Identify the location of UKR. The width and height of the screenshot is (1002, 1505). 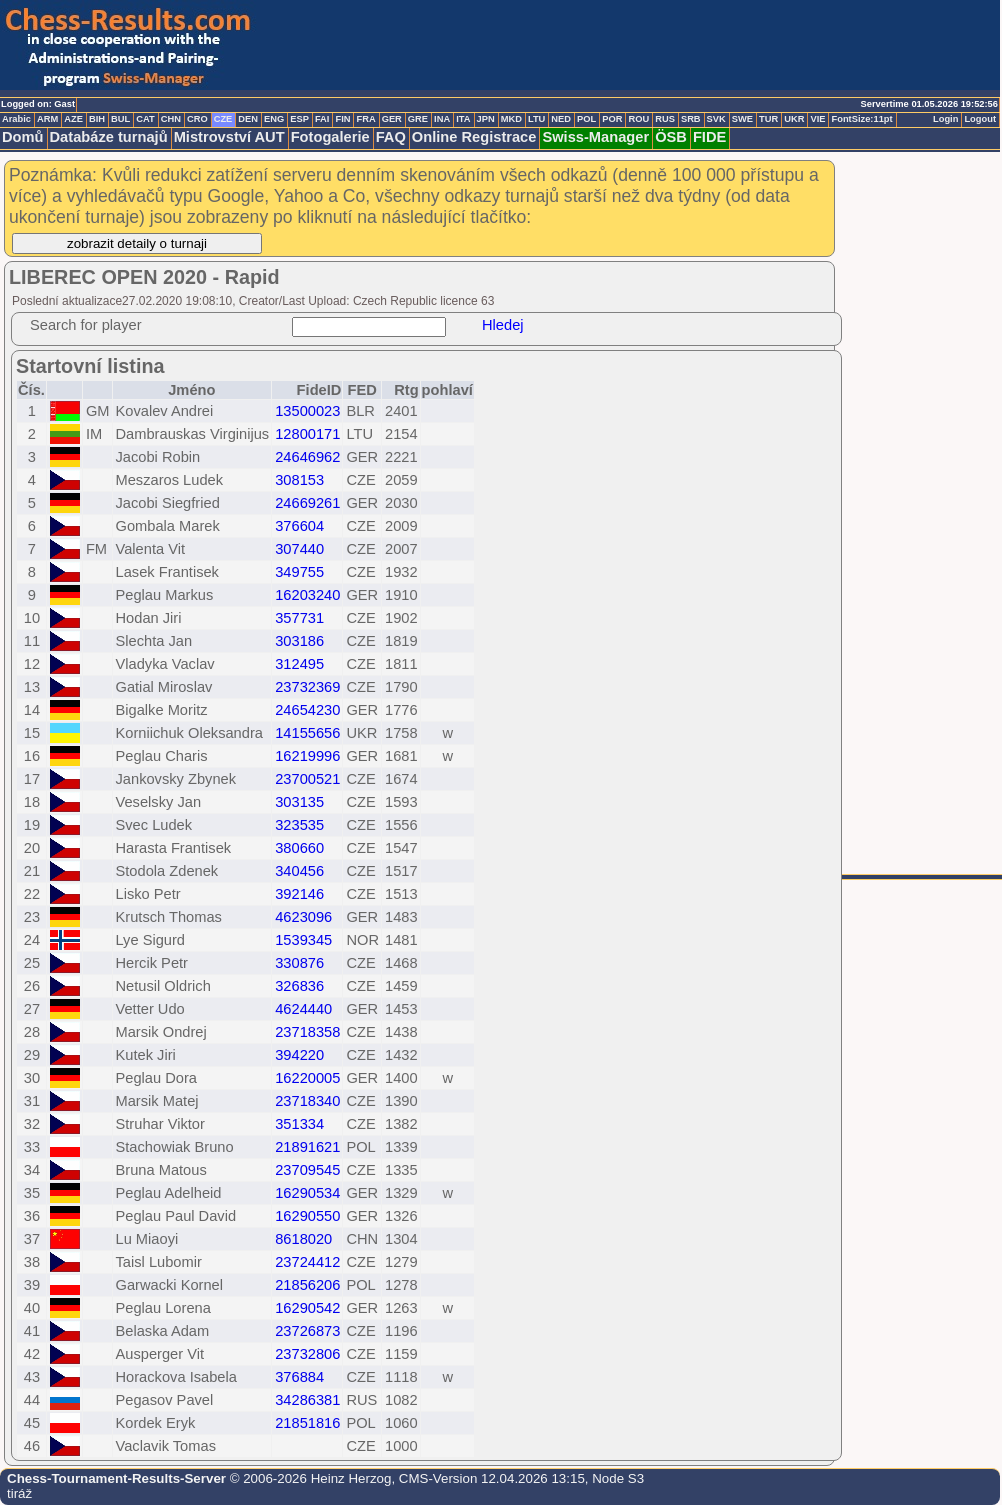
(794, 119).